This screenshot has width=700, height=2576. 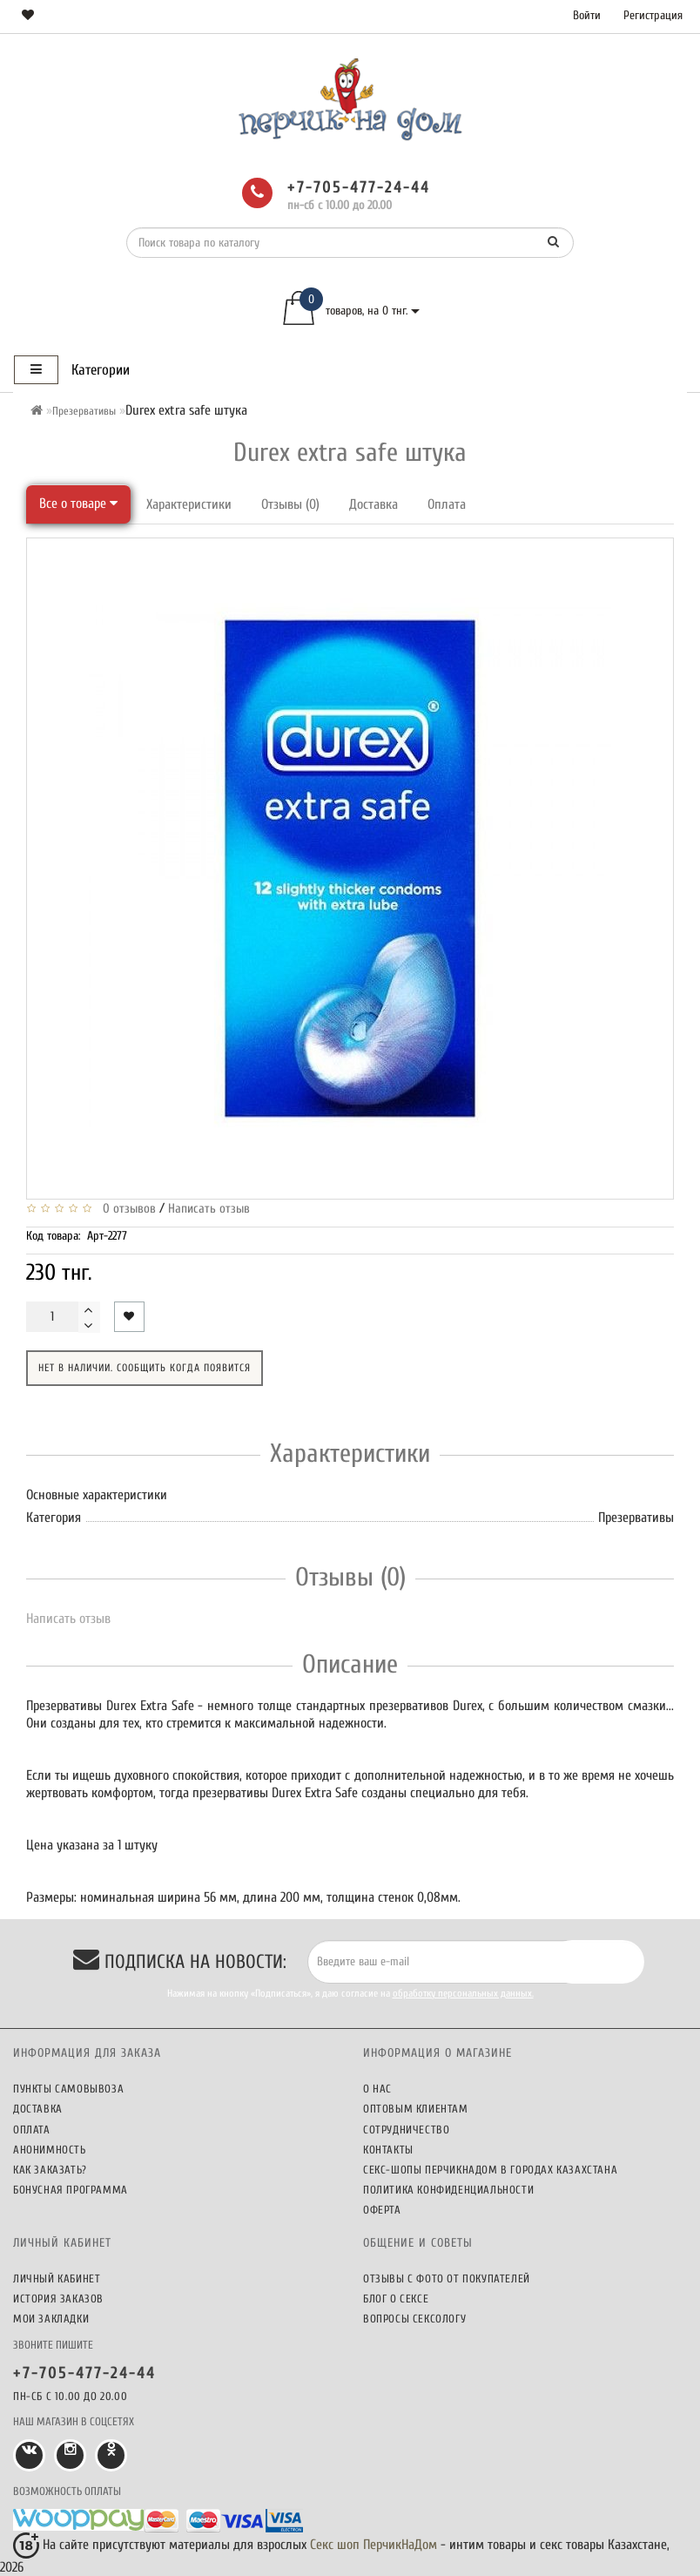 I want to click on Вопросы сексологу, so click(x=414, y=2318).